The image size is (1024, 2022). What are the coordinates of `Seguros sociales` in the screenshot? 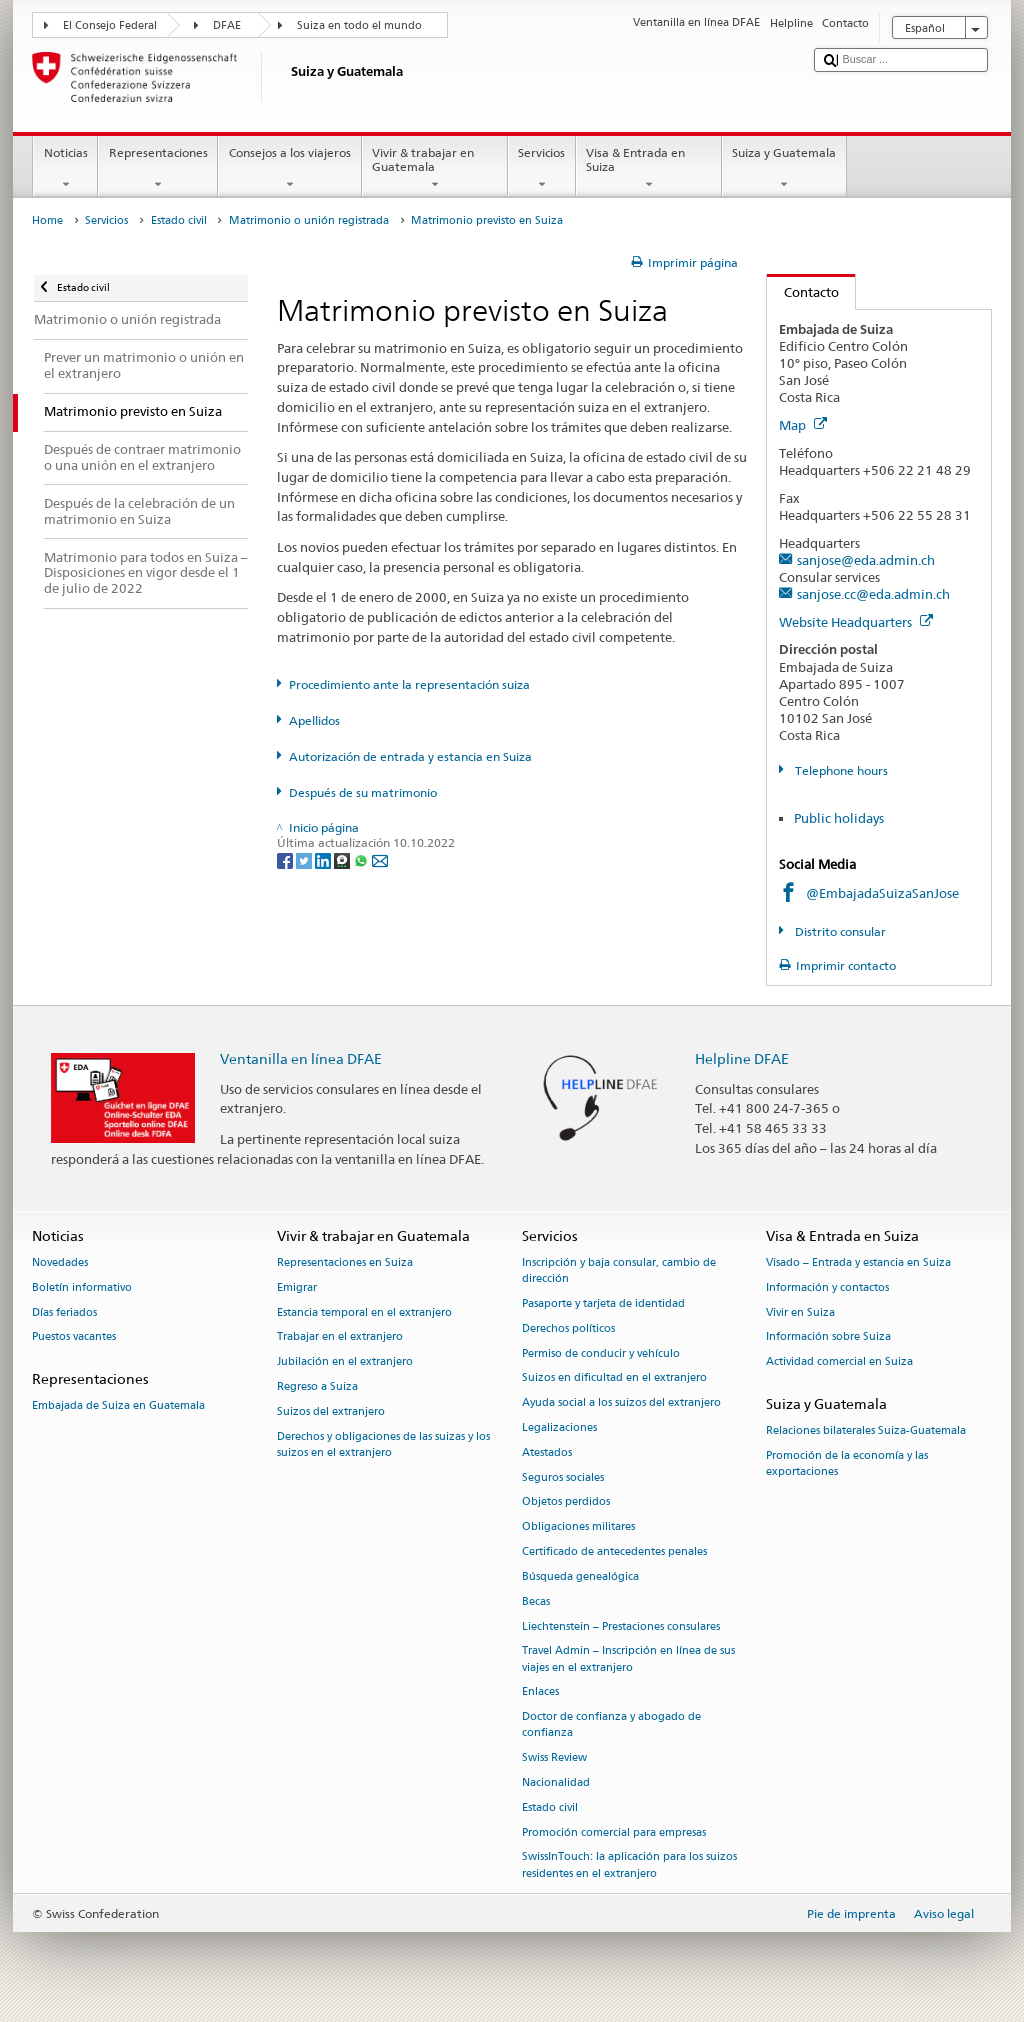 It's located at (563, 1477).